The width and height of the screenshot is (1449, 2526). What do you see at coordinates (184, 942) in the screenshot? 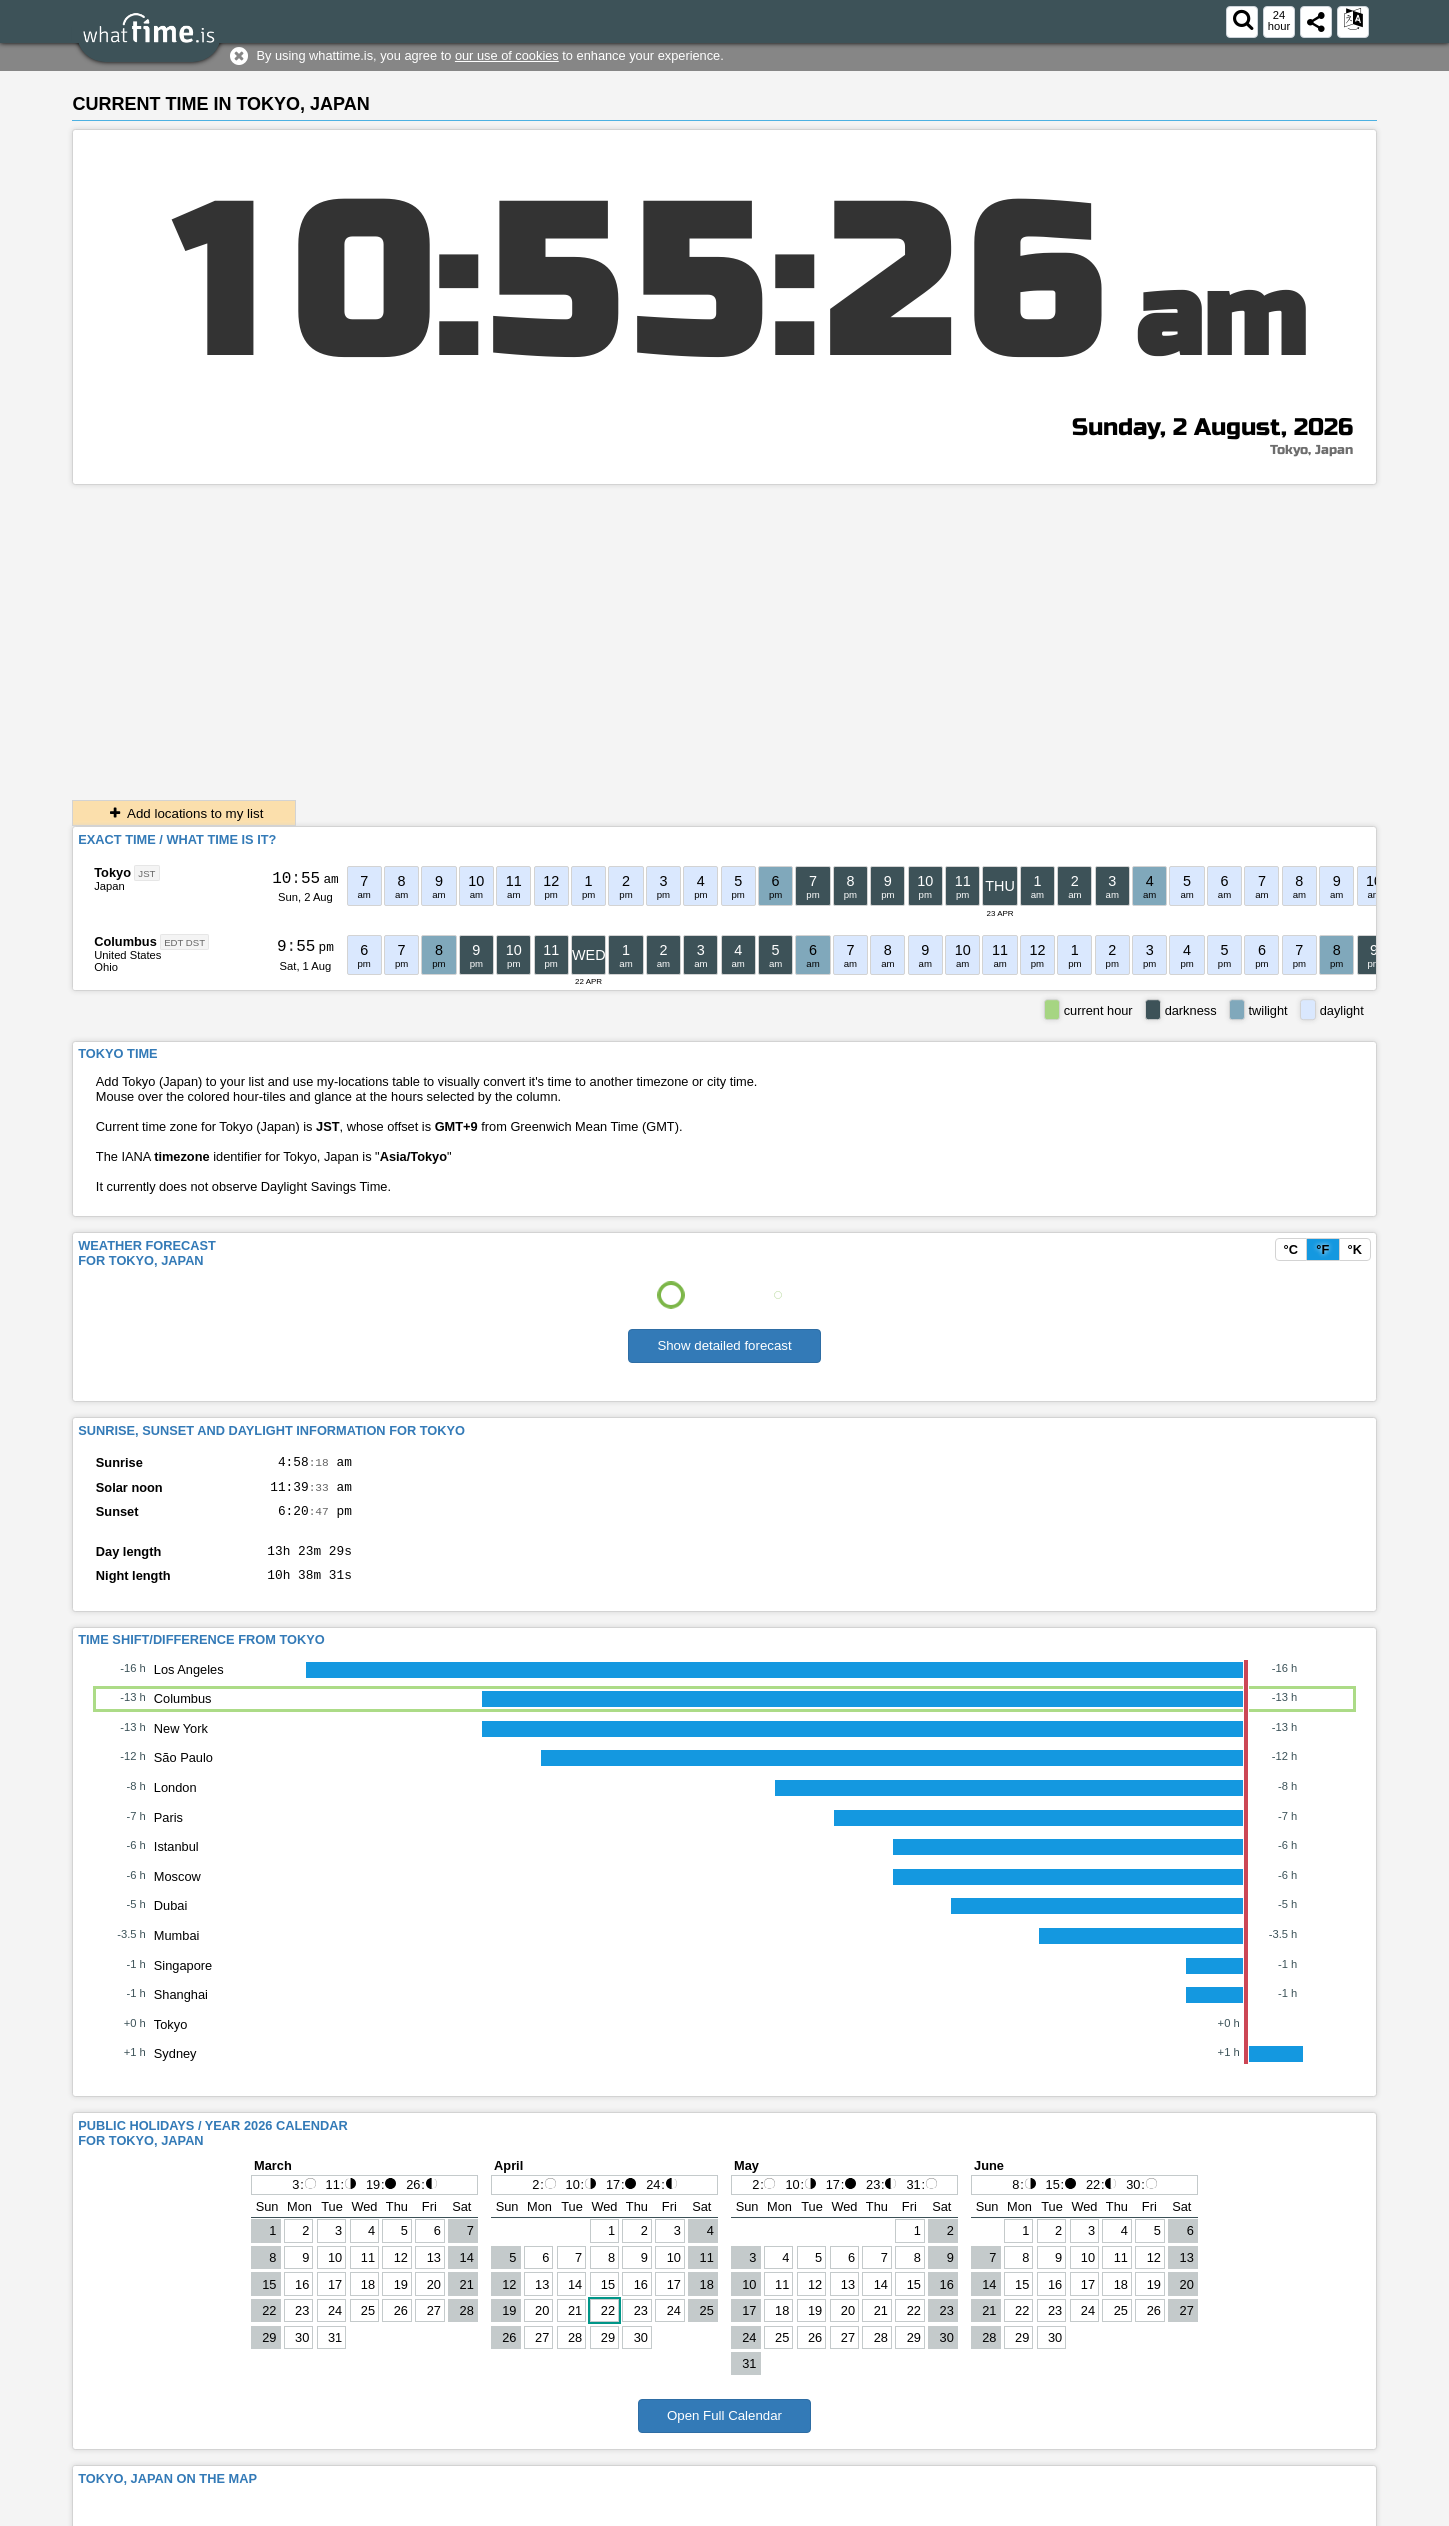
I see `EDT DST` at bounding box center [184, 942].